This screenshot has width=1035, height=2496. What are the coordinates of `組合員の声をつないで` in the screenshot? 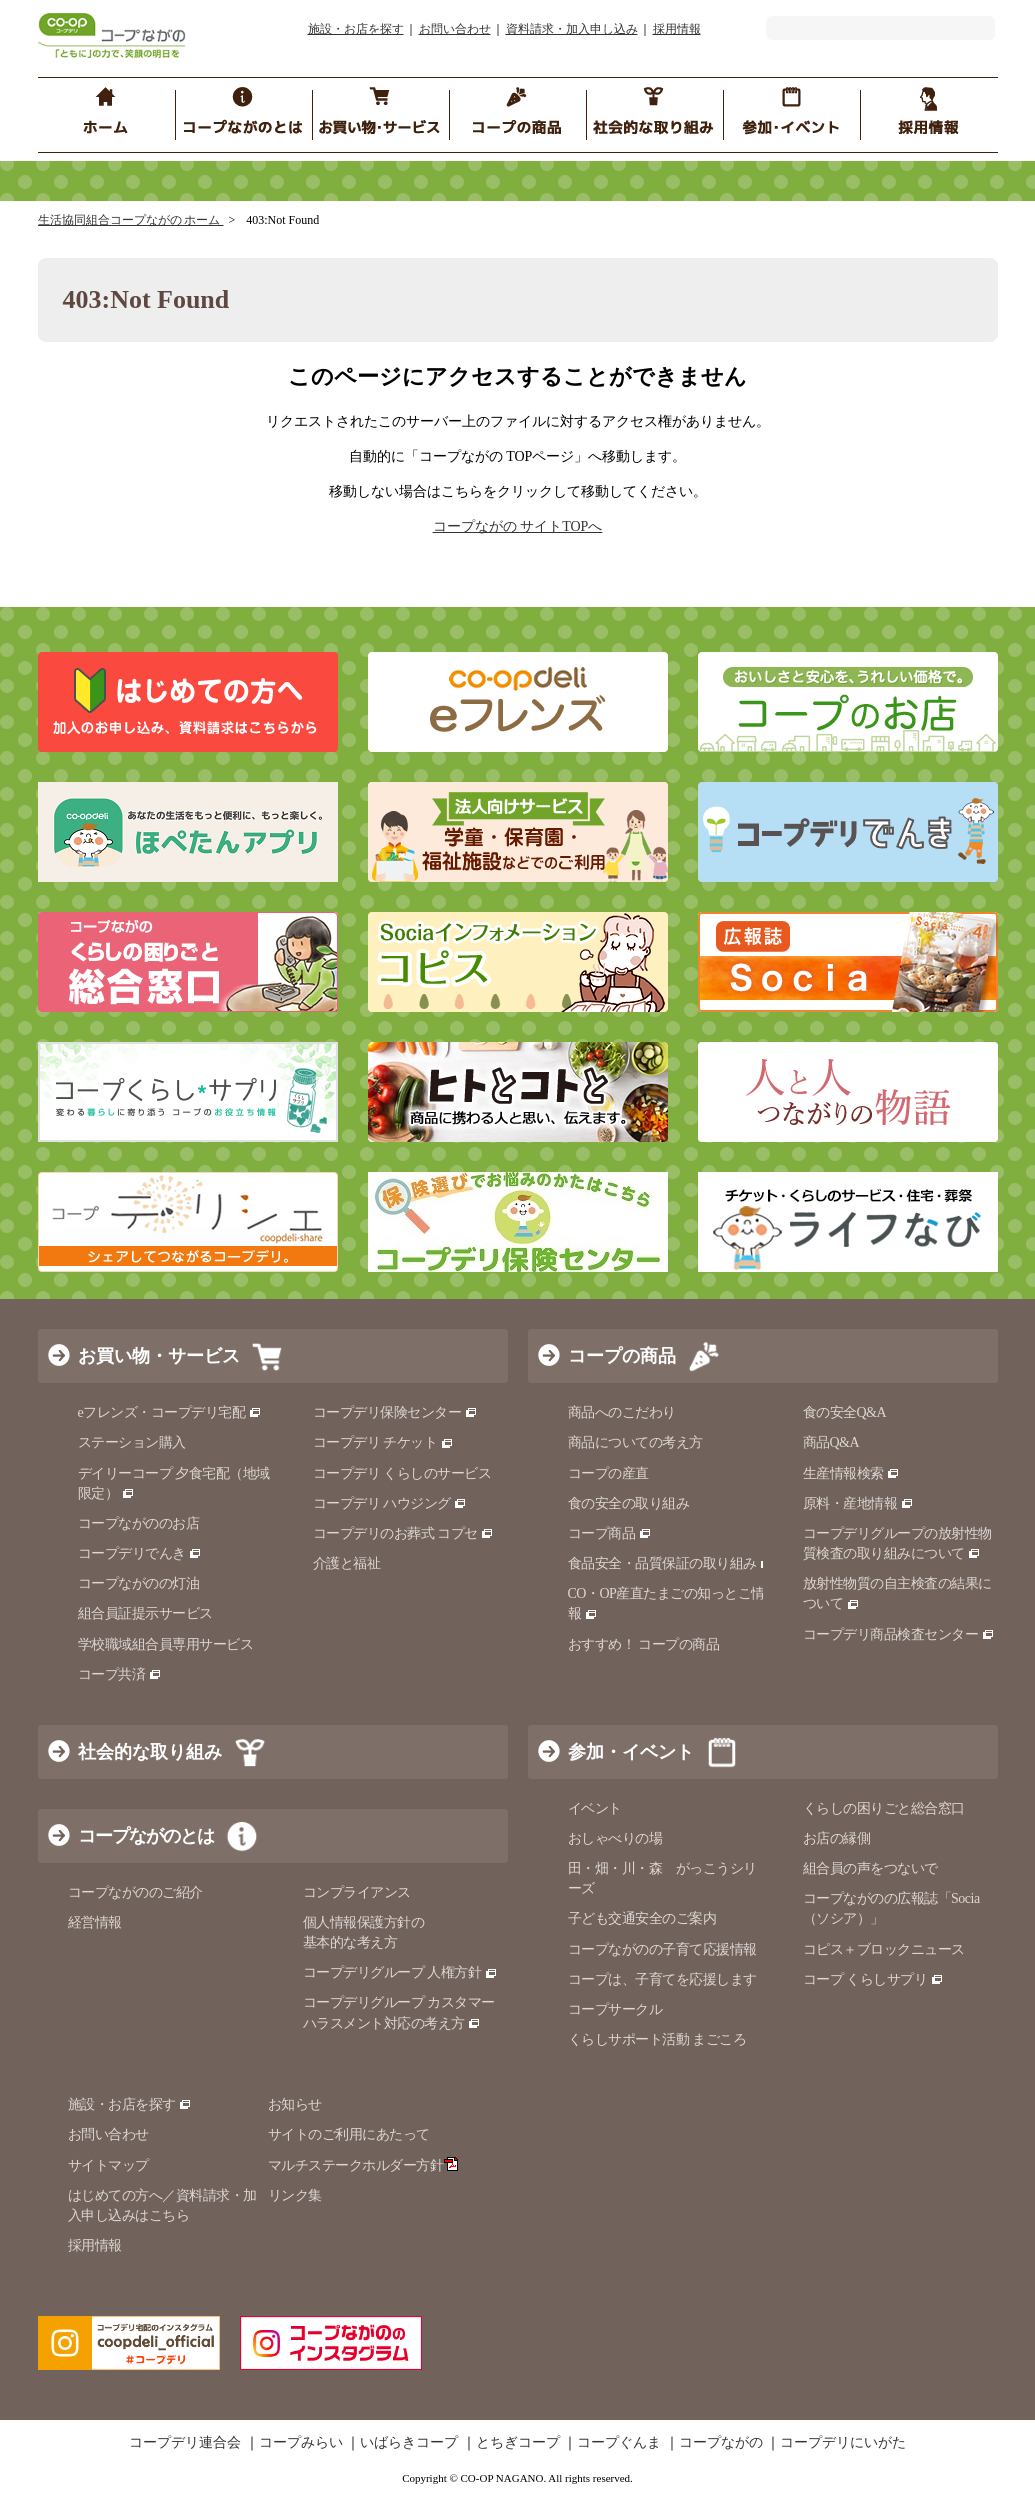 It's located at (870, 1868).